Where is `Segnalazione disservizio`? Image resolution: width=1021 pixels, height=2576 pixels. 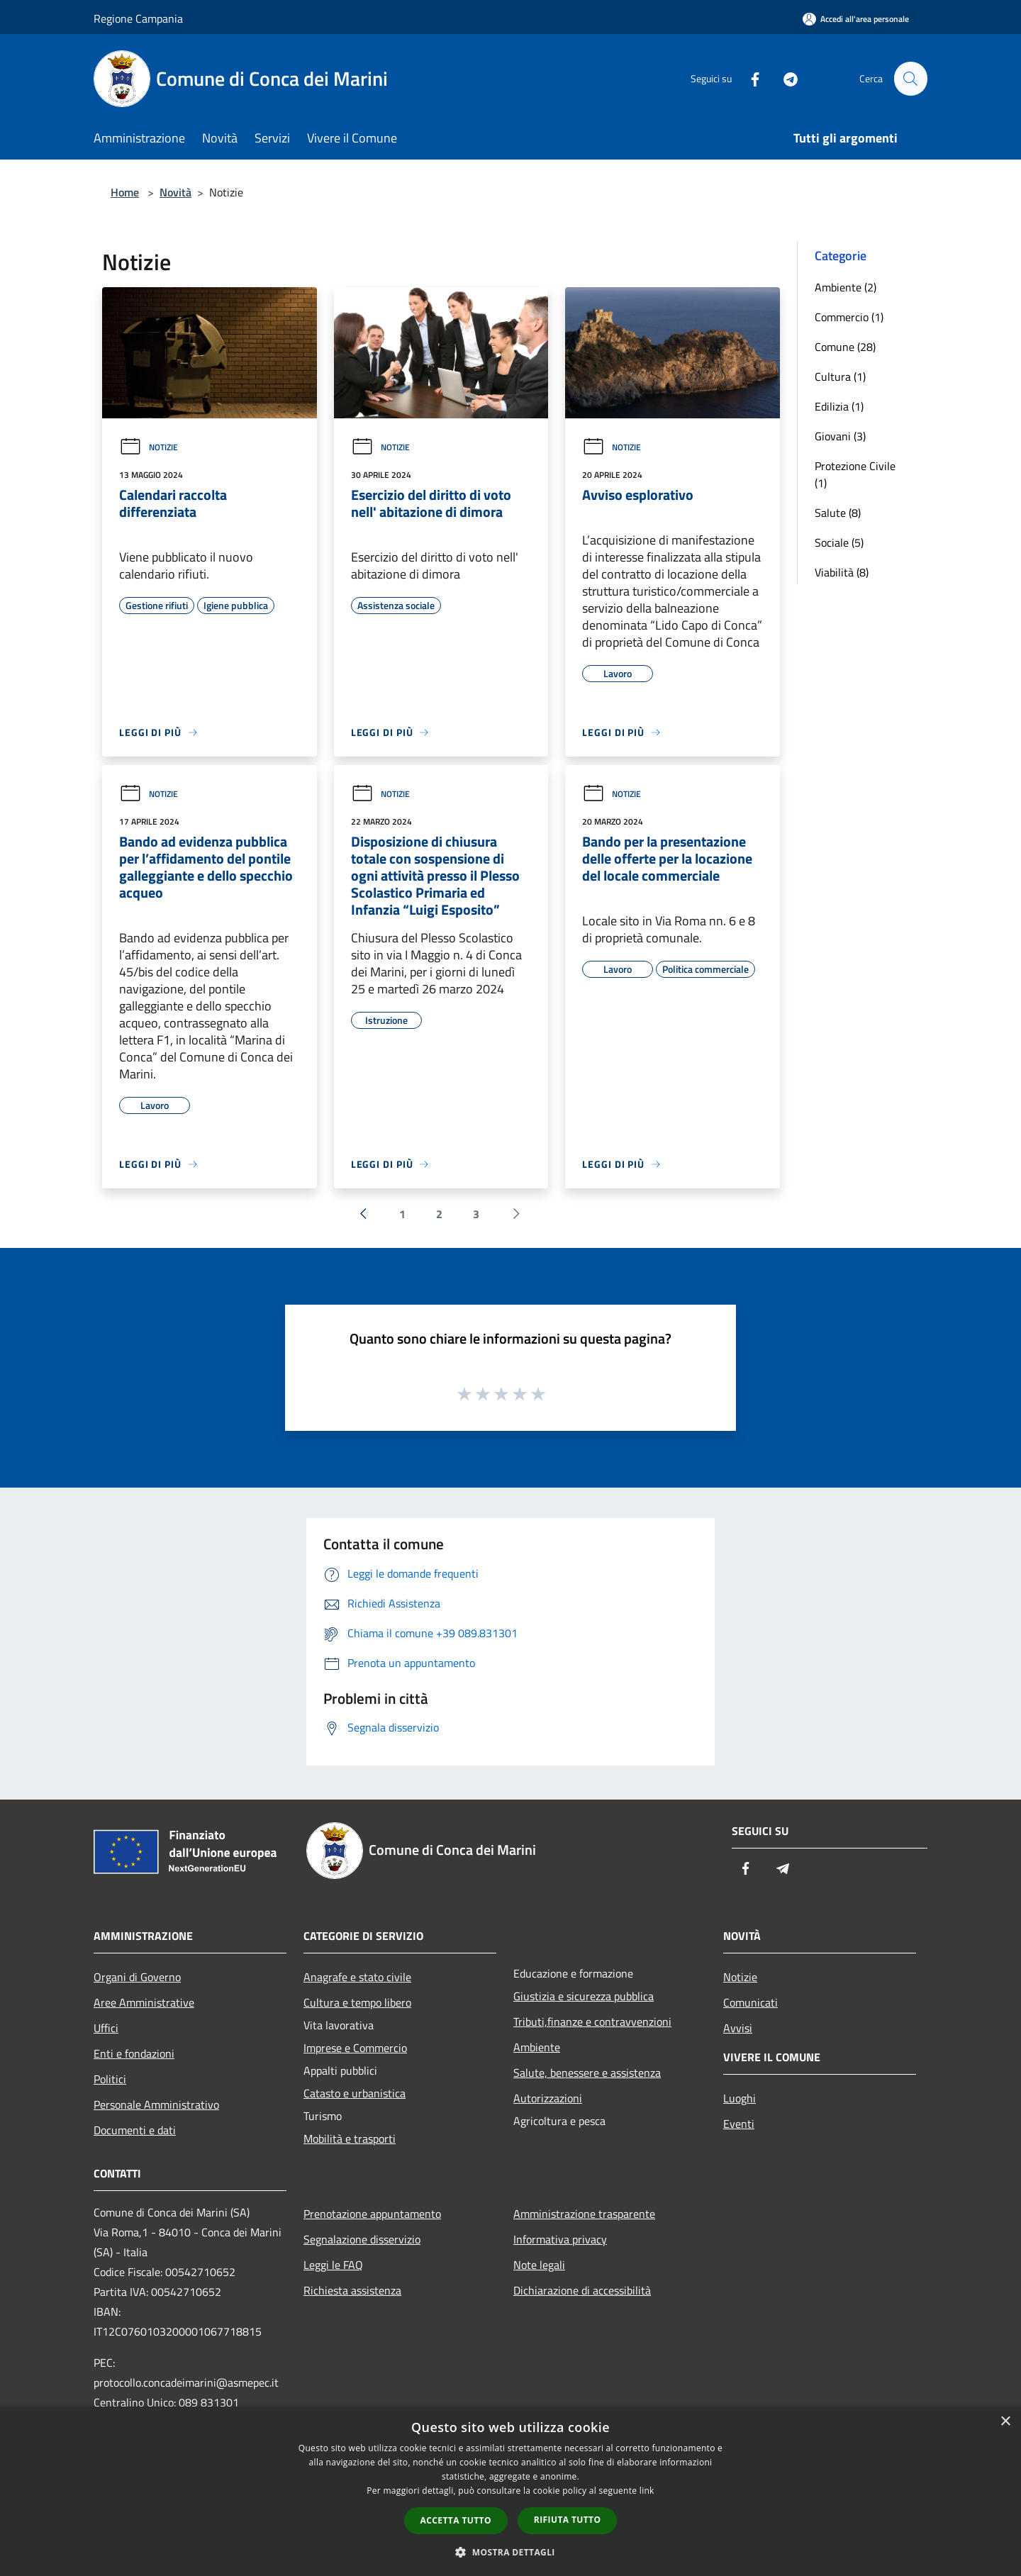 Segnalazione disservizio is located at coordinates (361, 2239).